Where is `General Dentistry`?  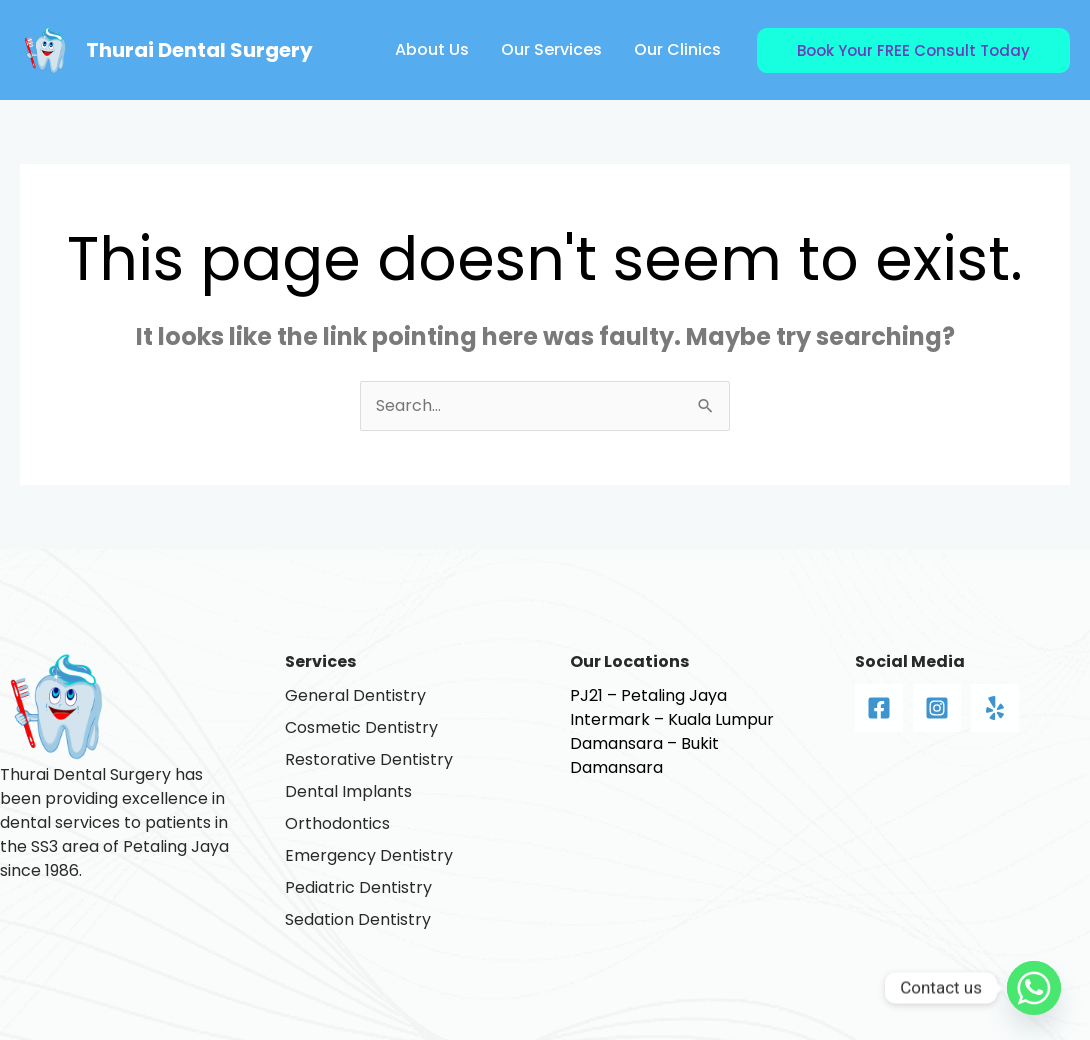 General Dentistry is located at coordinates (355, 695).